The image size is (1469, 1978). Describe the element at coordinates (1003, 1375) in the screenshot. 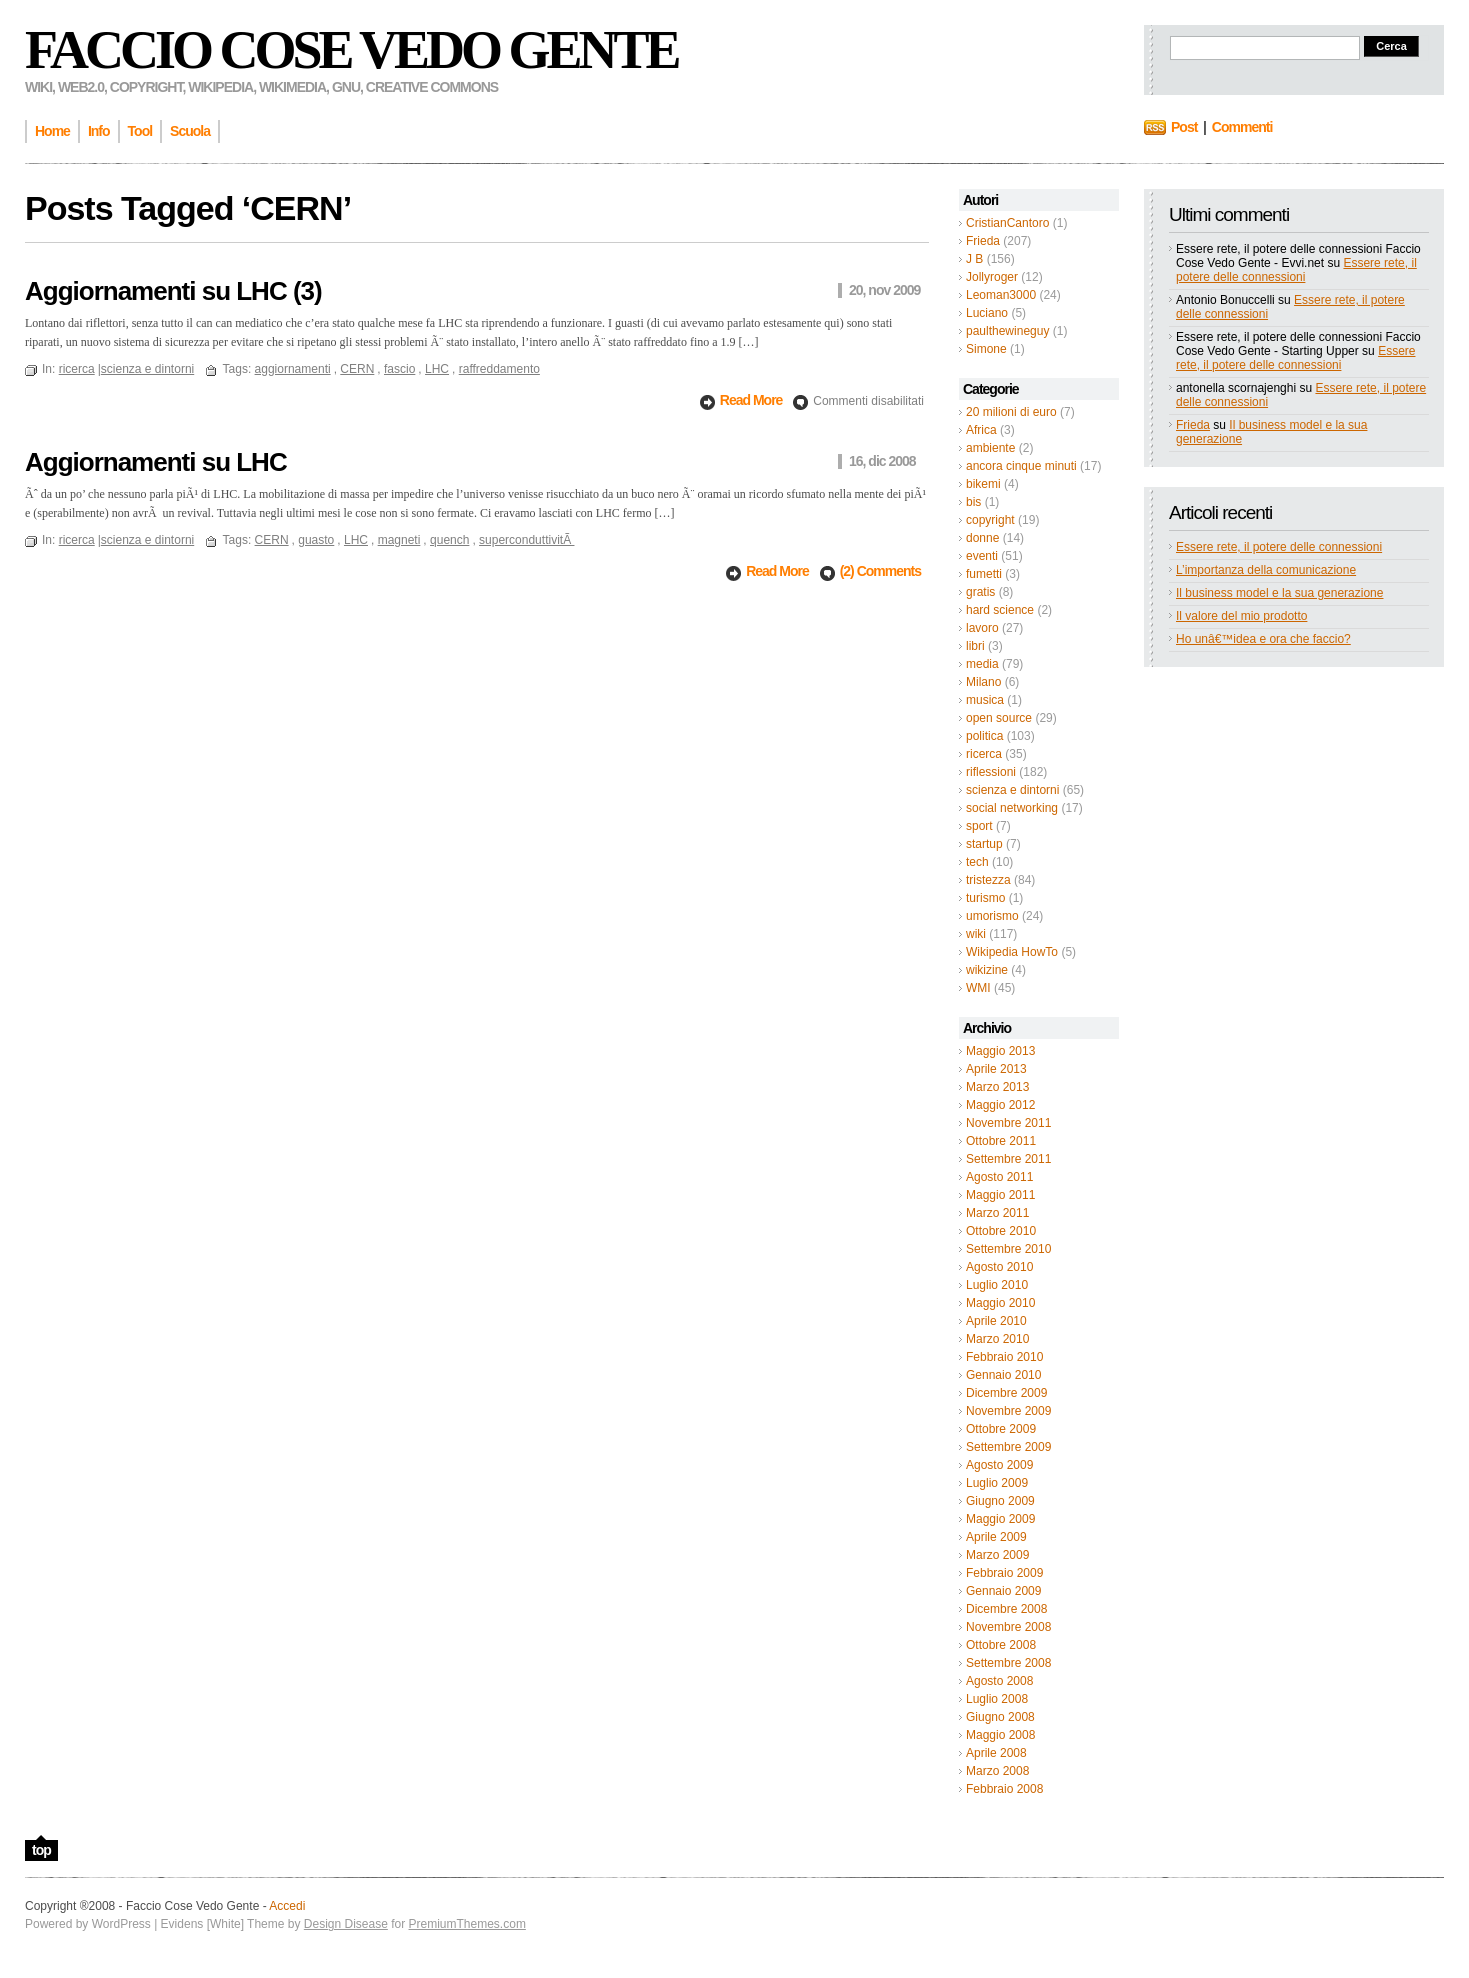

I see `Gennaio 2010` at that location.